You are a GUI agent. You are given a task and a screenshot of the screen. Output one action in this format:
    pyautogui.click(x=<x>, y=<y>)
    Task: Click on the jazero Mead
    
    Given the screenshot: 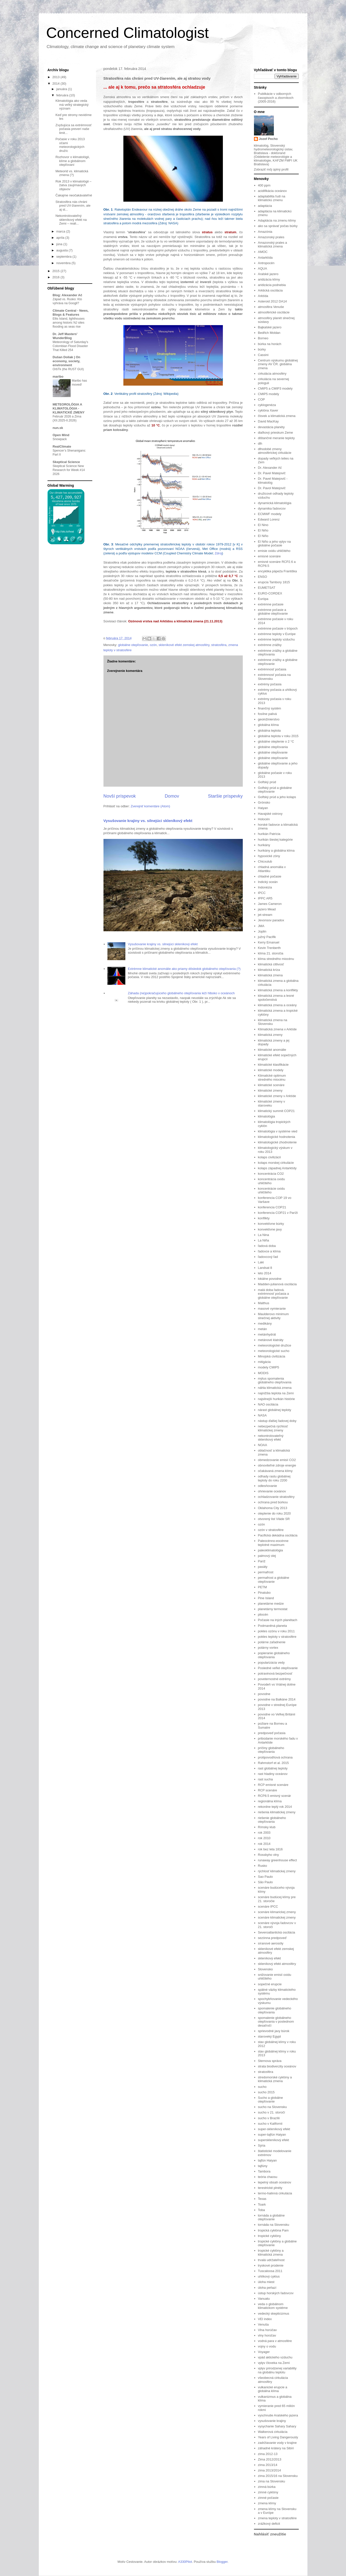 What is the action you would take?
    pyautogui.click(x=267, y=909)
    